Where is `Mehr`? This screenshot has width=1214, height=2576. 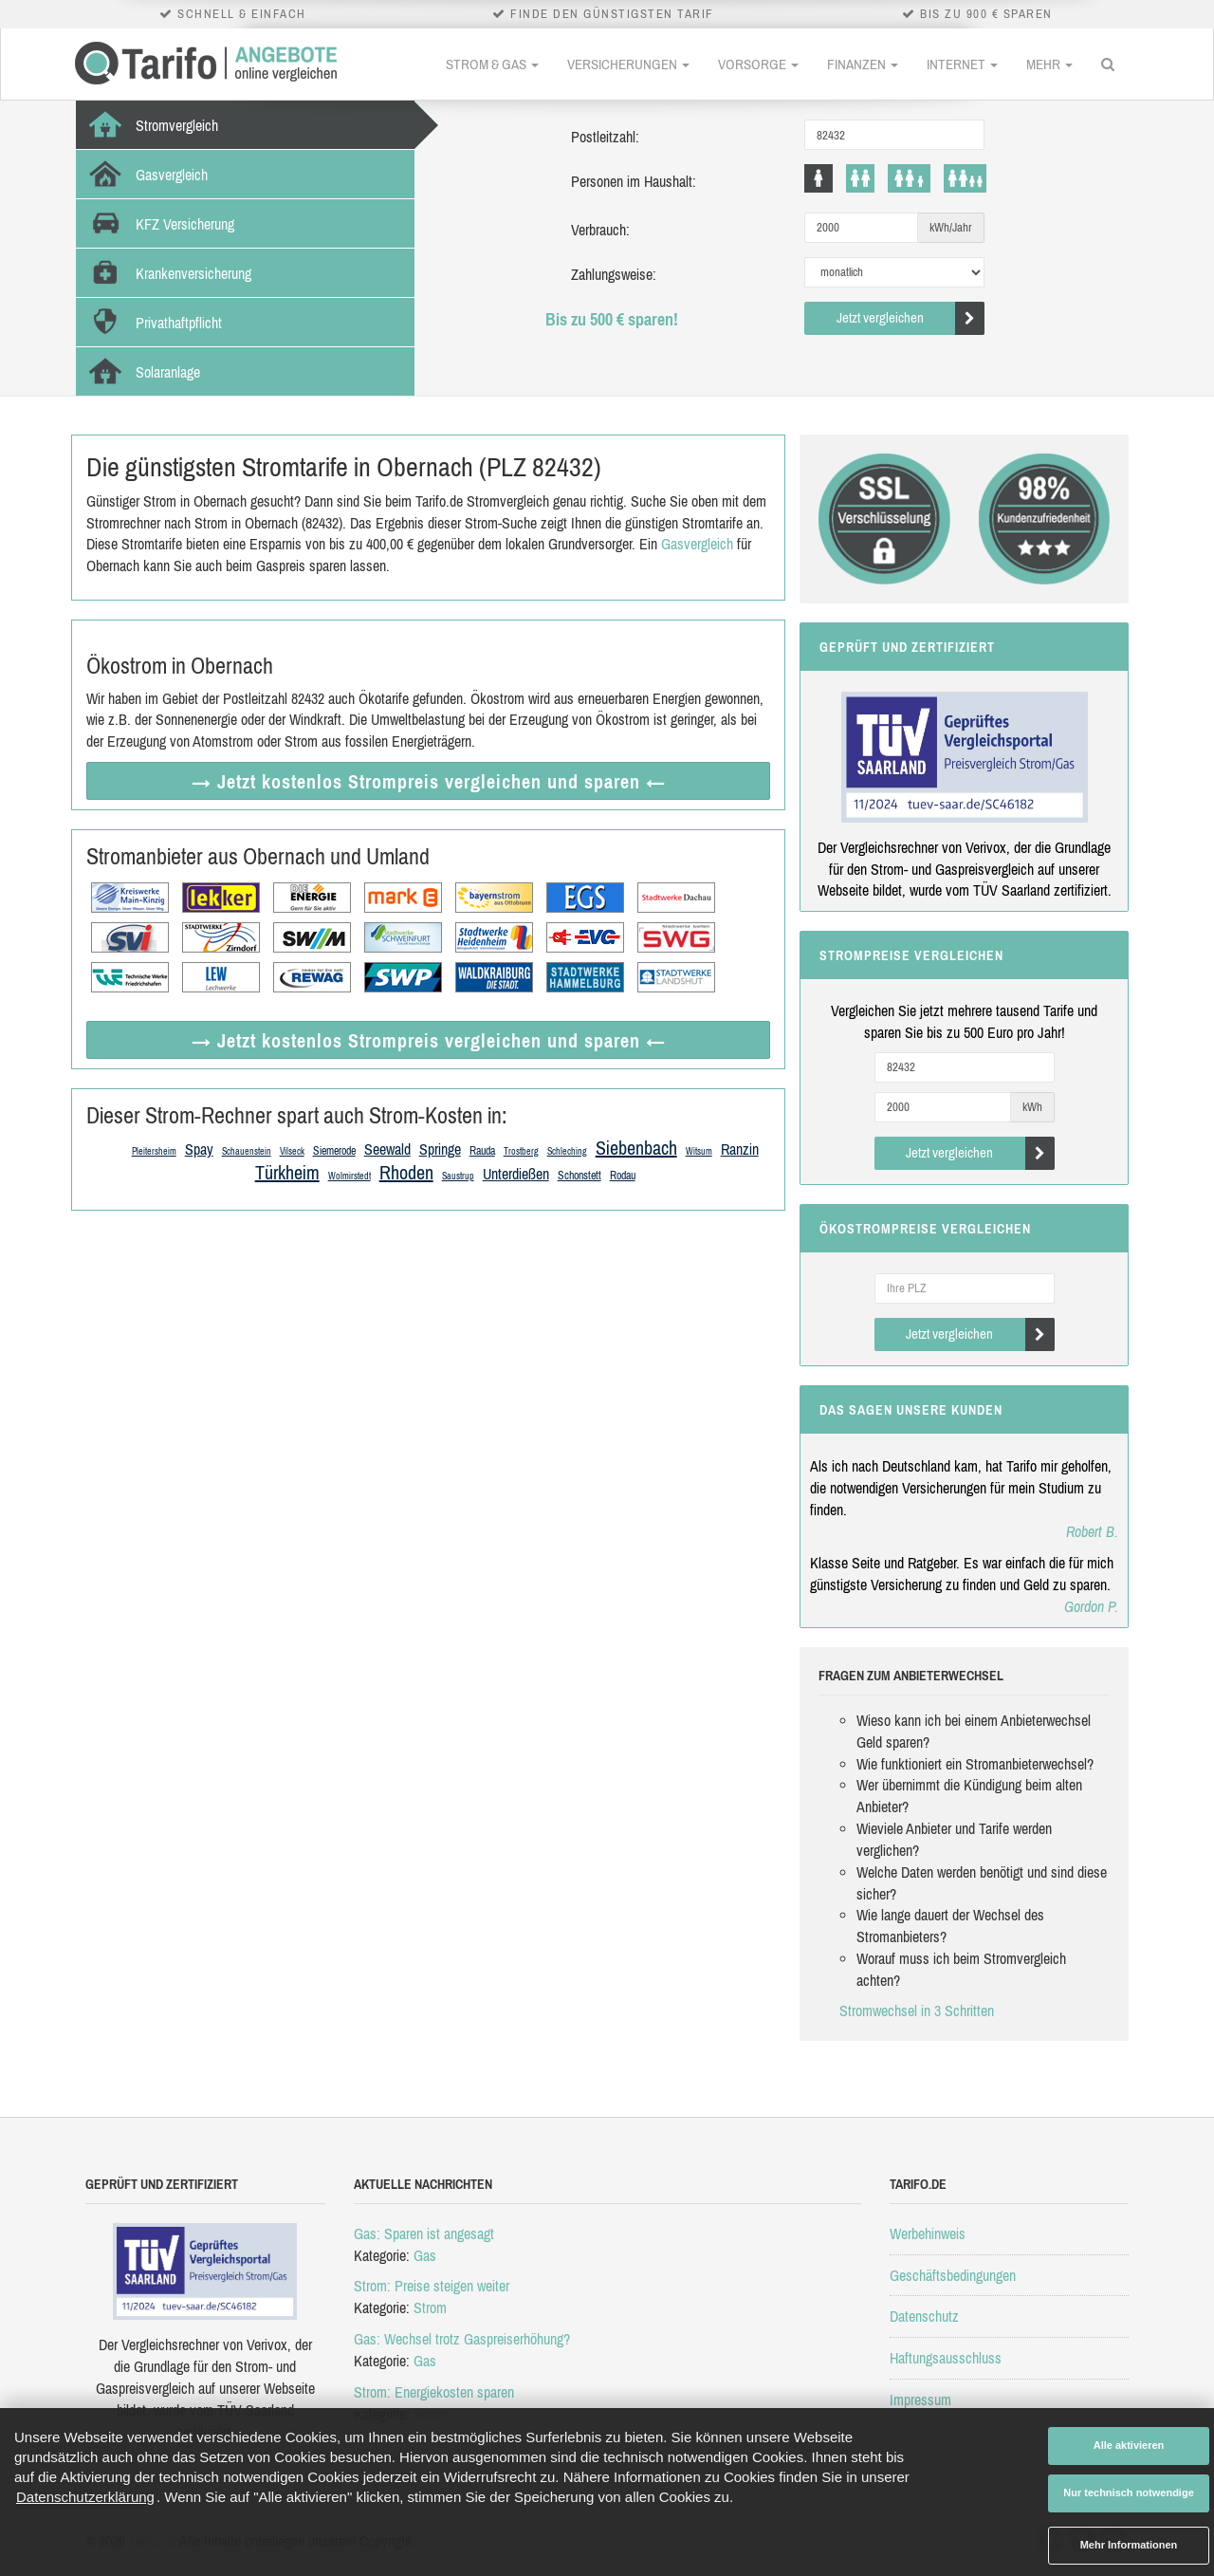
Mehr is located at coordinates (1049, 64).